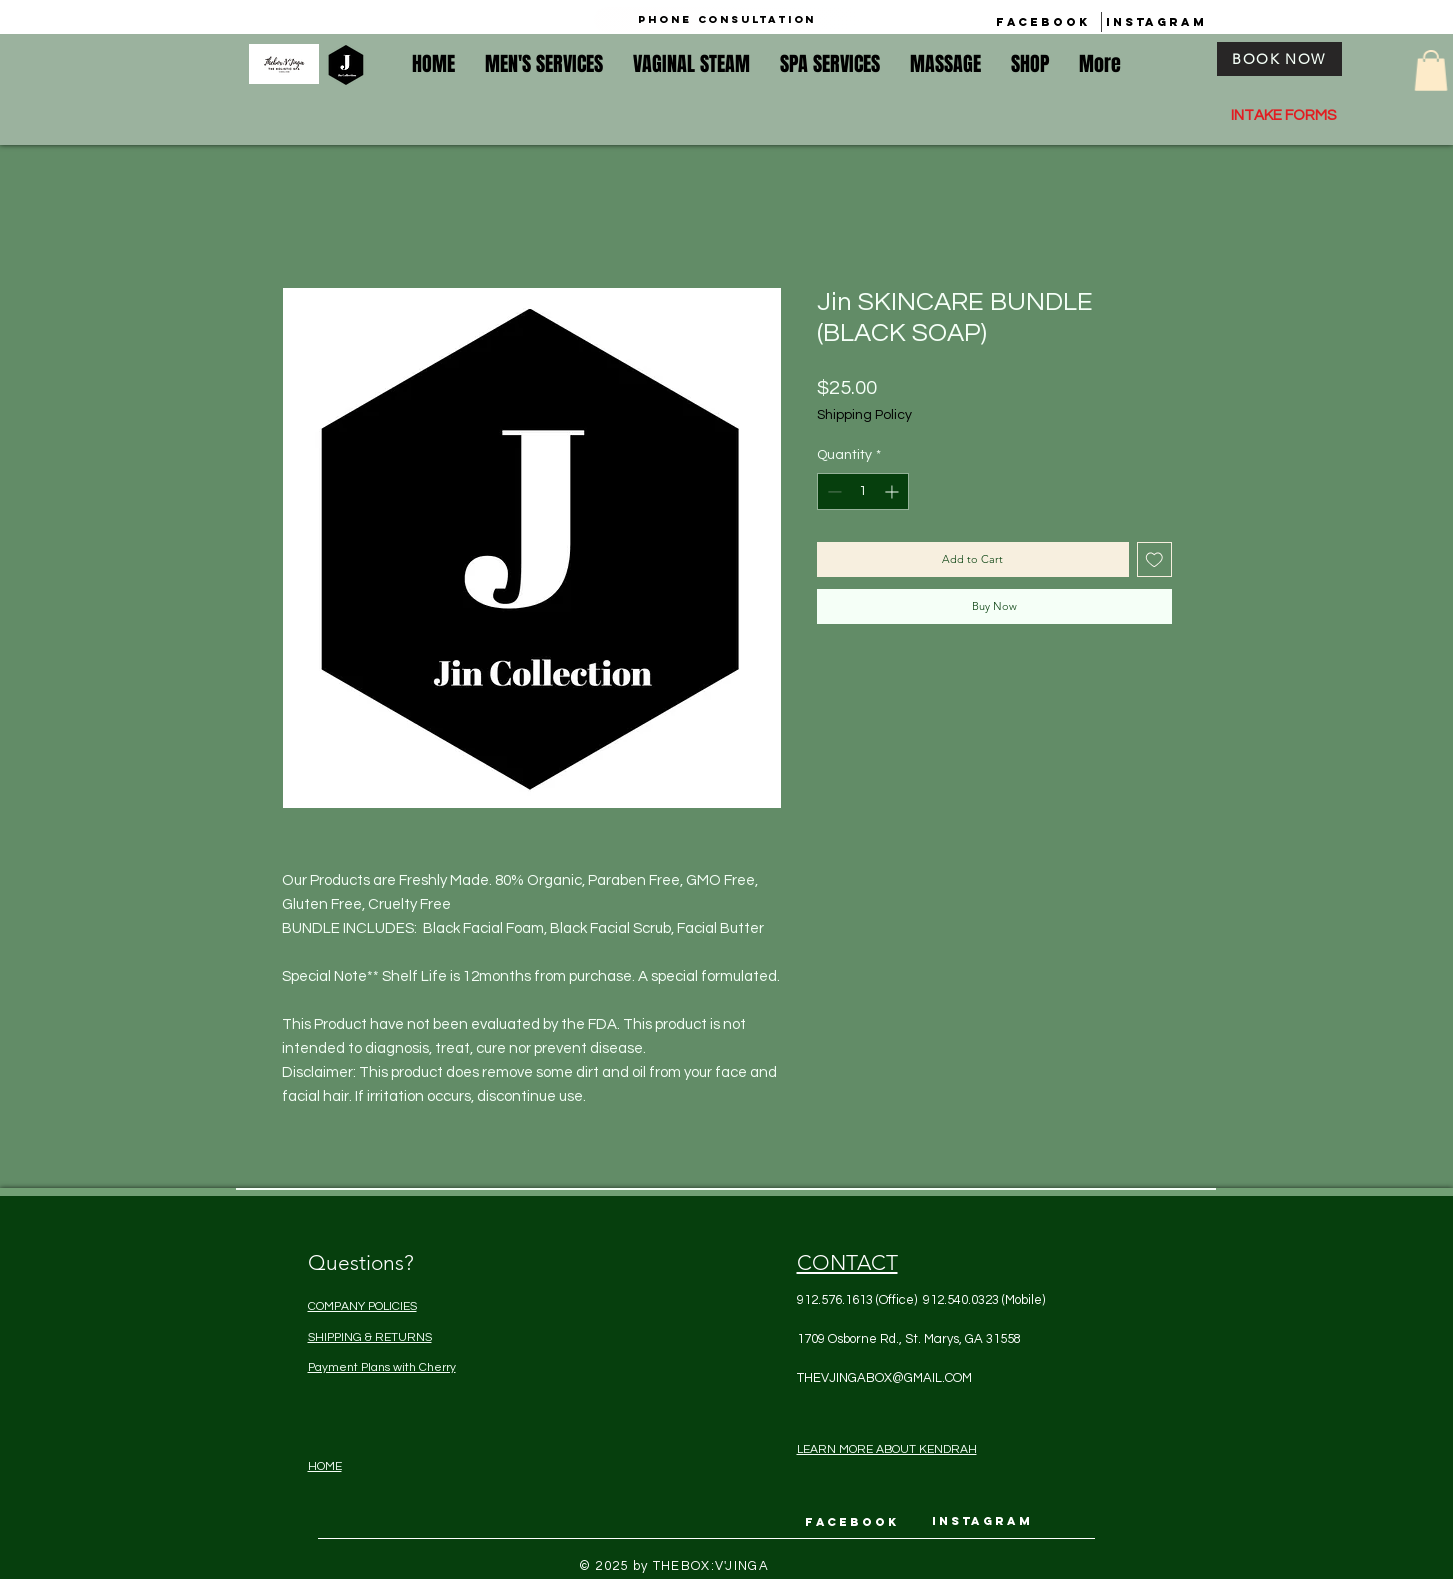  What do you see at coordinates (884, 1378) in the screenshot?
I see `THEVJINGABOX@GMAIL.COM` at bounding box center [884, 1378].